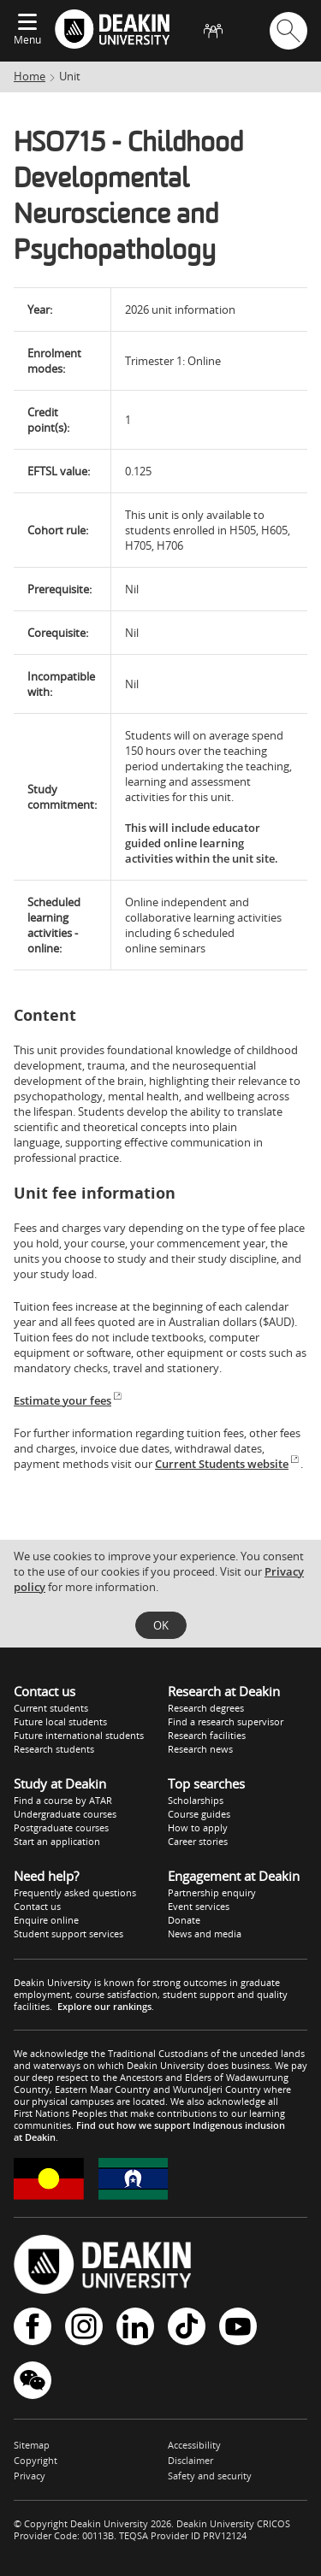  I want to click on Copyright, so click(35, 2460).